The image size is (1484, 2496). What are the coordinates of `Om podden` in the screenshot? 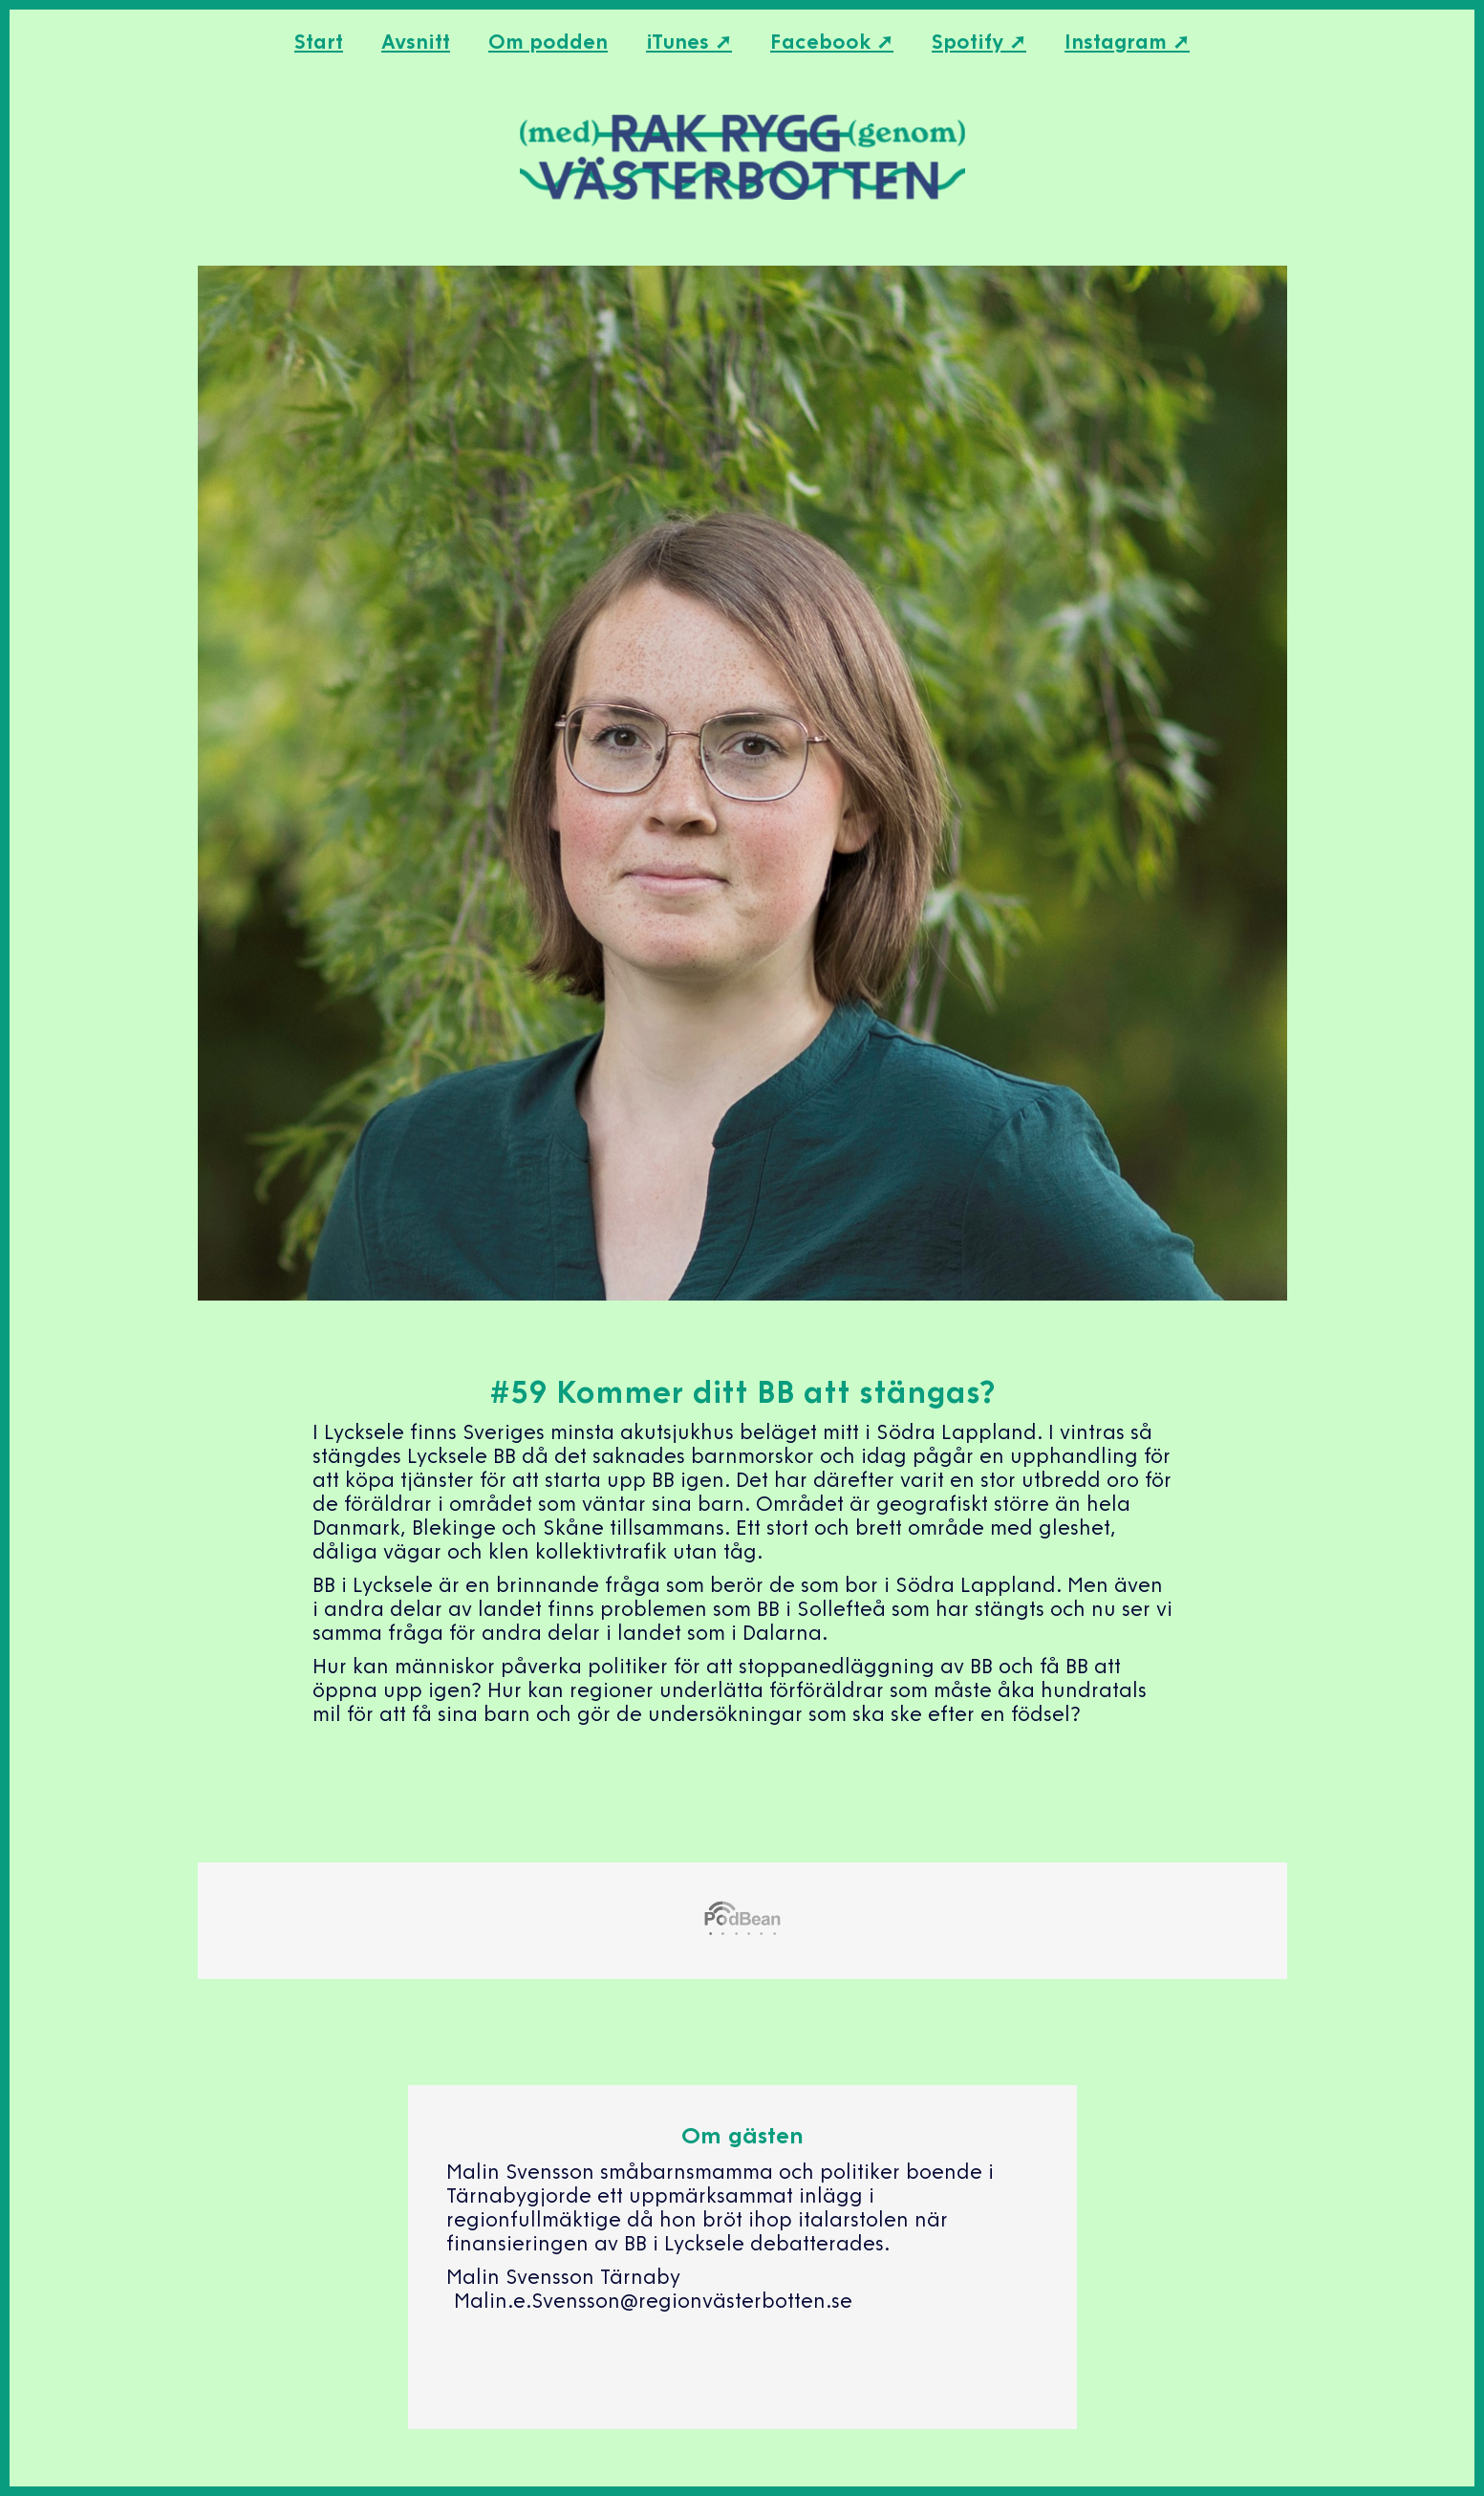 It's located at (548, 43).